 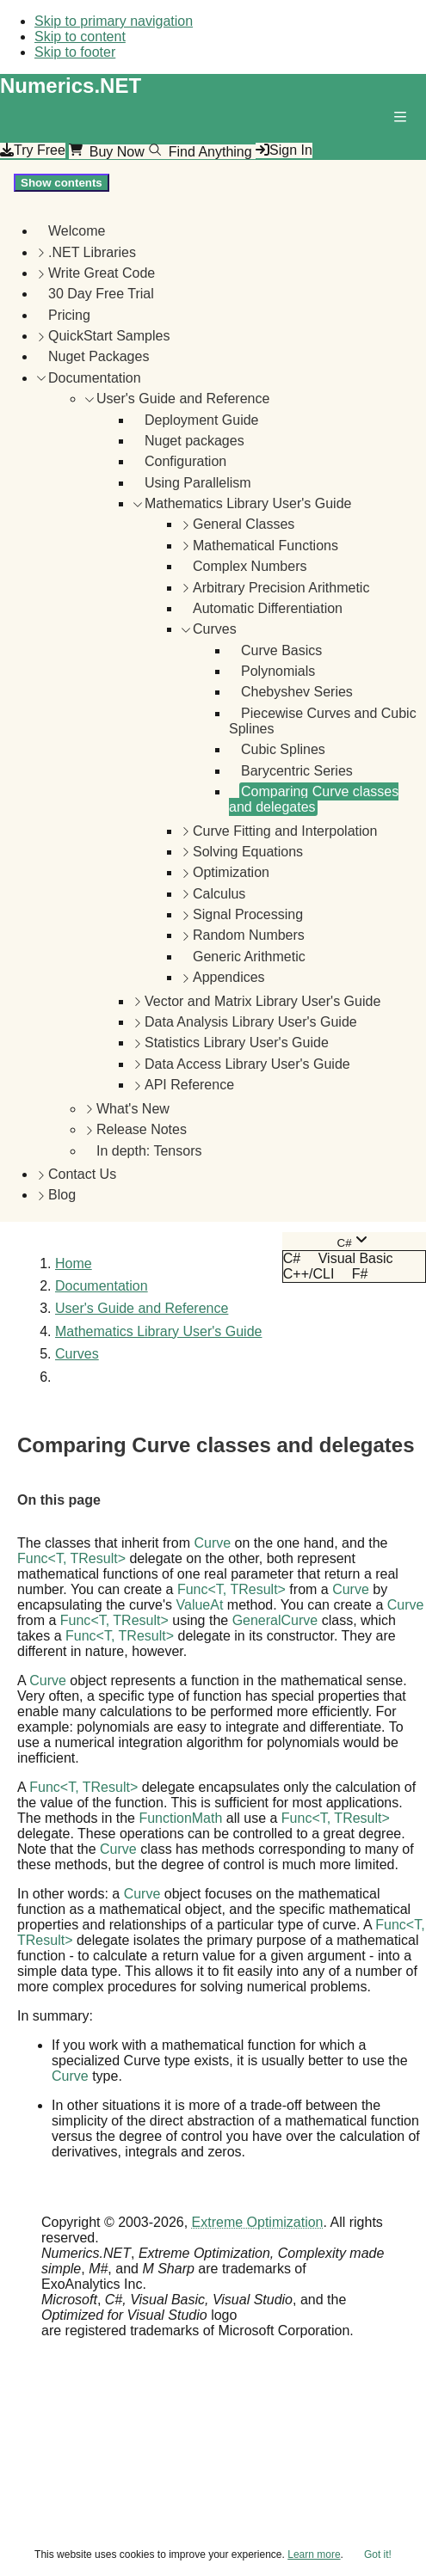 I want to click on Using Parallelism, so click(x=198, y=482).